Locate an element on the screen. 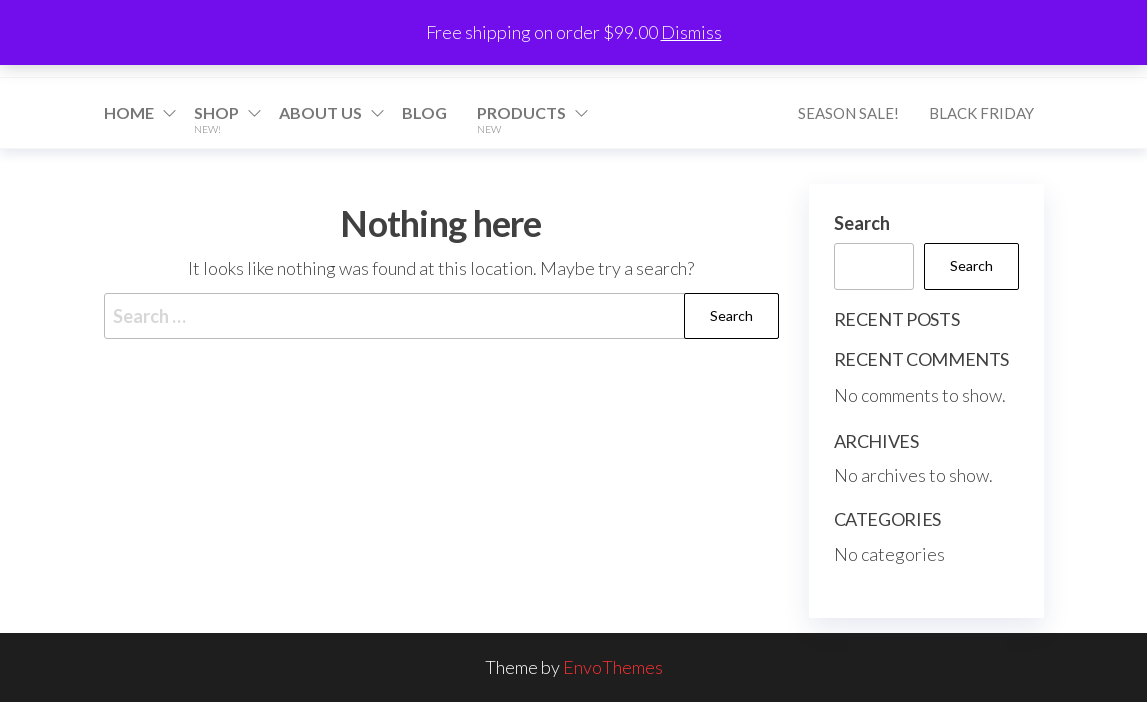 The image size is (1147, 720). Black Friday is located at coordinates (981, 113).